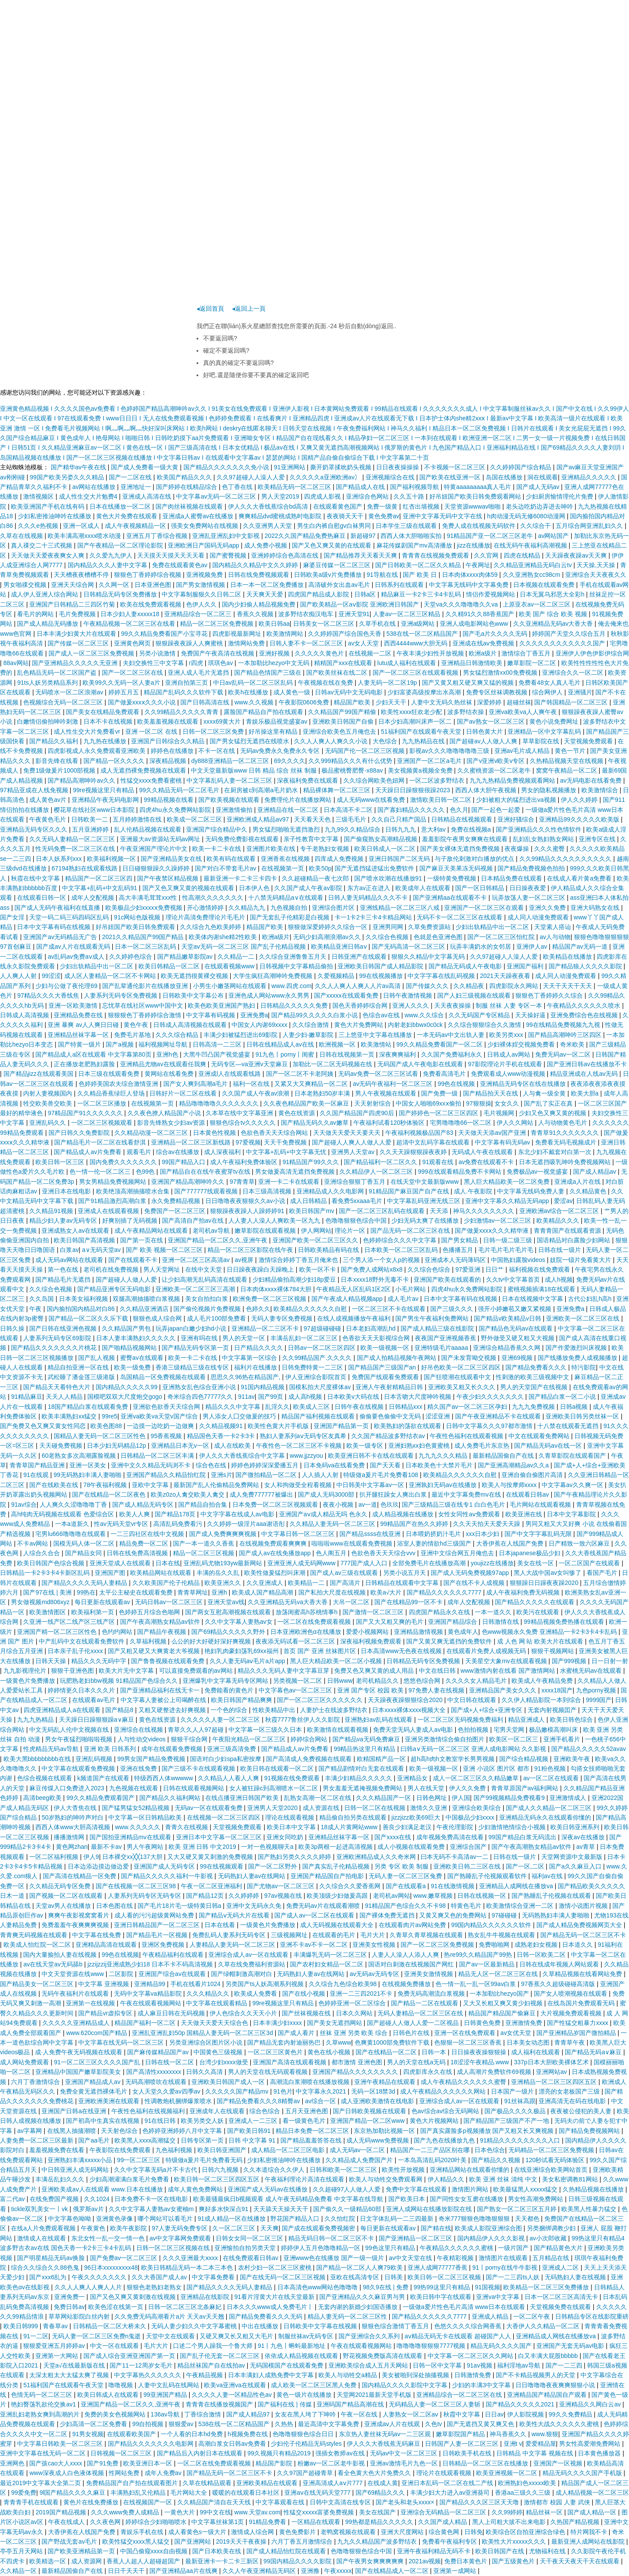  I want to click on 意大利av, so click(434, 829).